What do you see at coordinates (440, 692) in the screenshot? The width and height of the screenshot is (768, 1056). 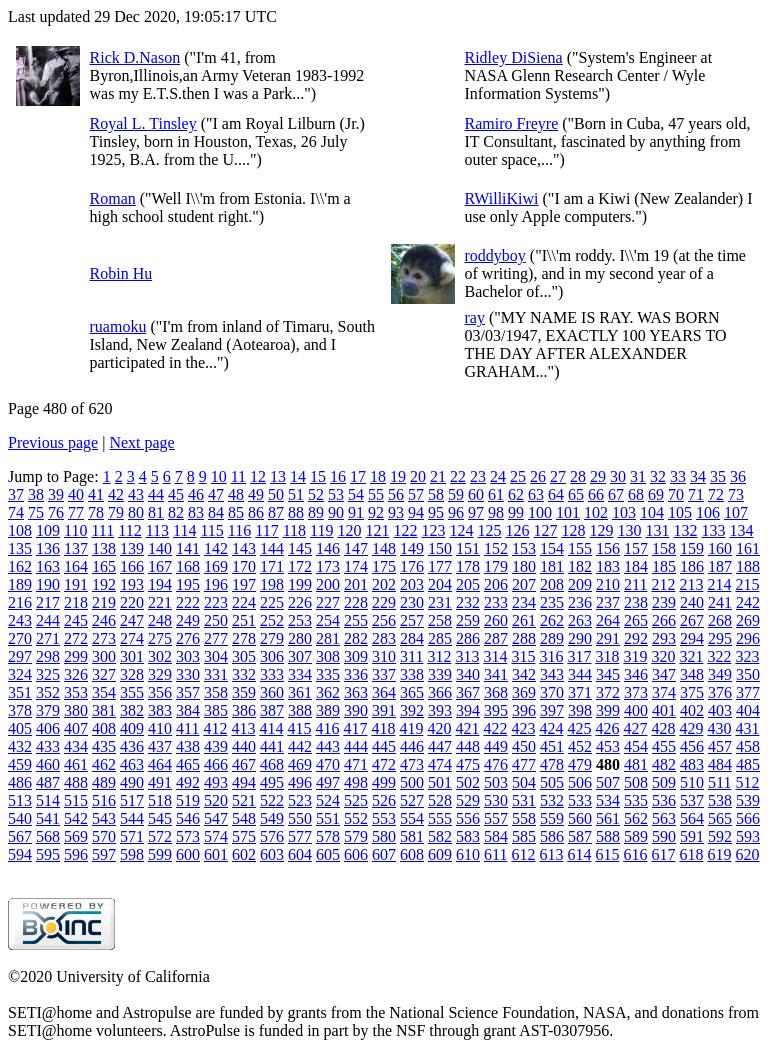 I see `366` at bounding box center [440, 692].